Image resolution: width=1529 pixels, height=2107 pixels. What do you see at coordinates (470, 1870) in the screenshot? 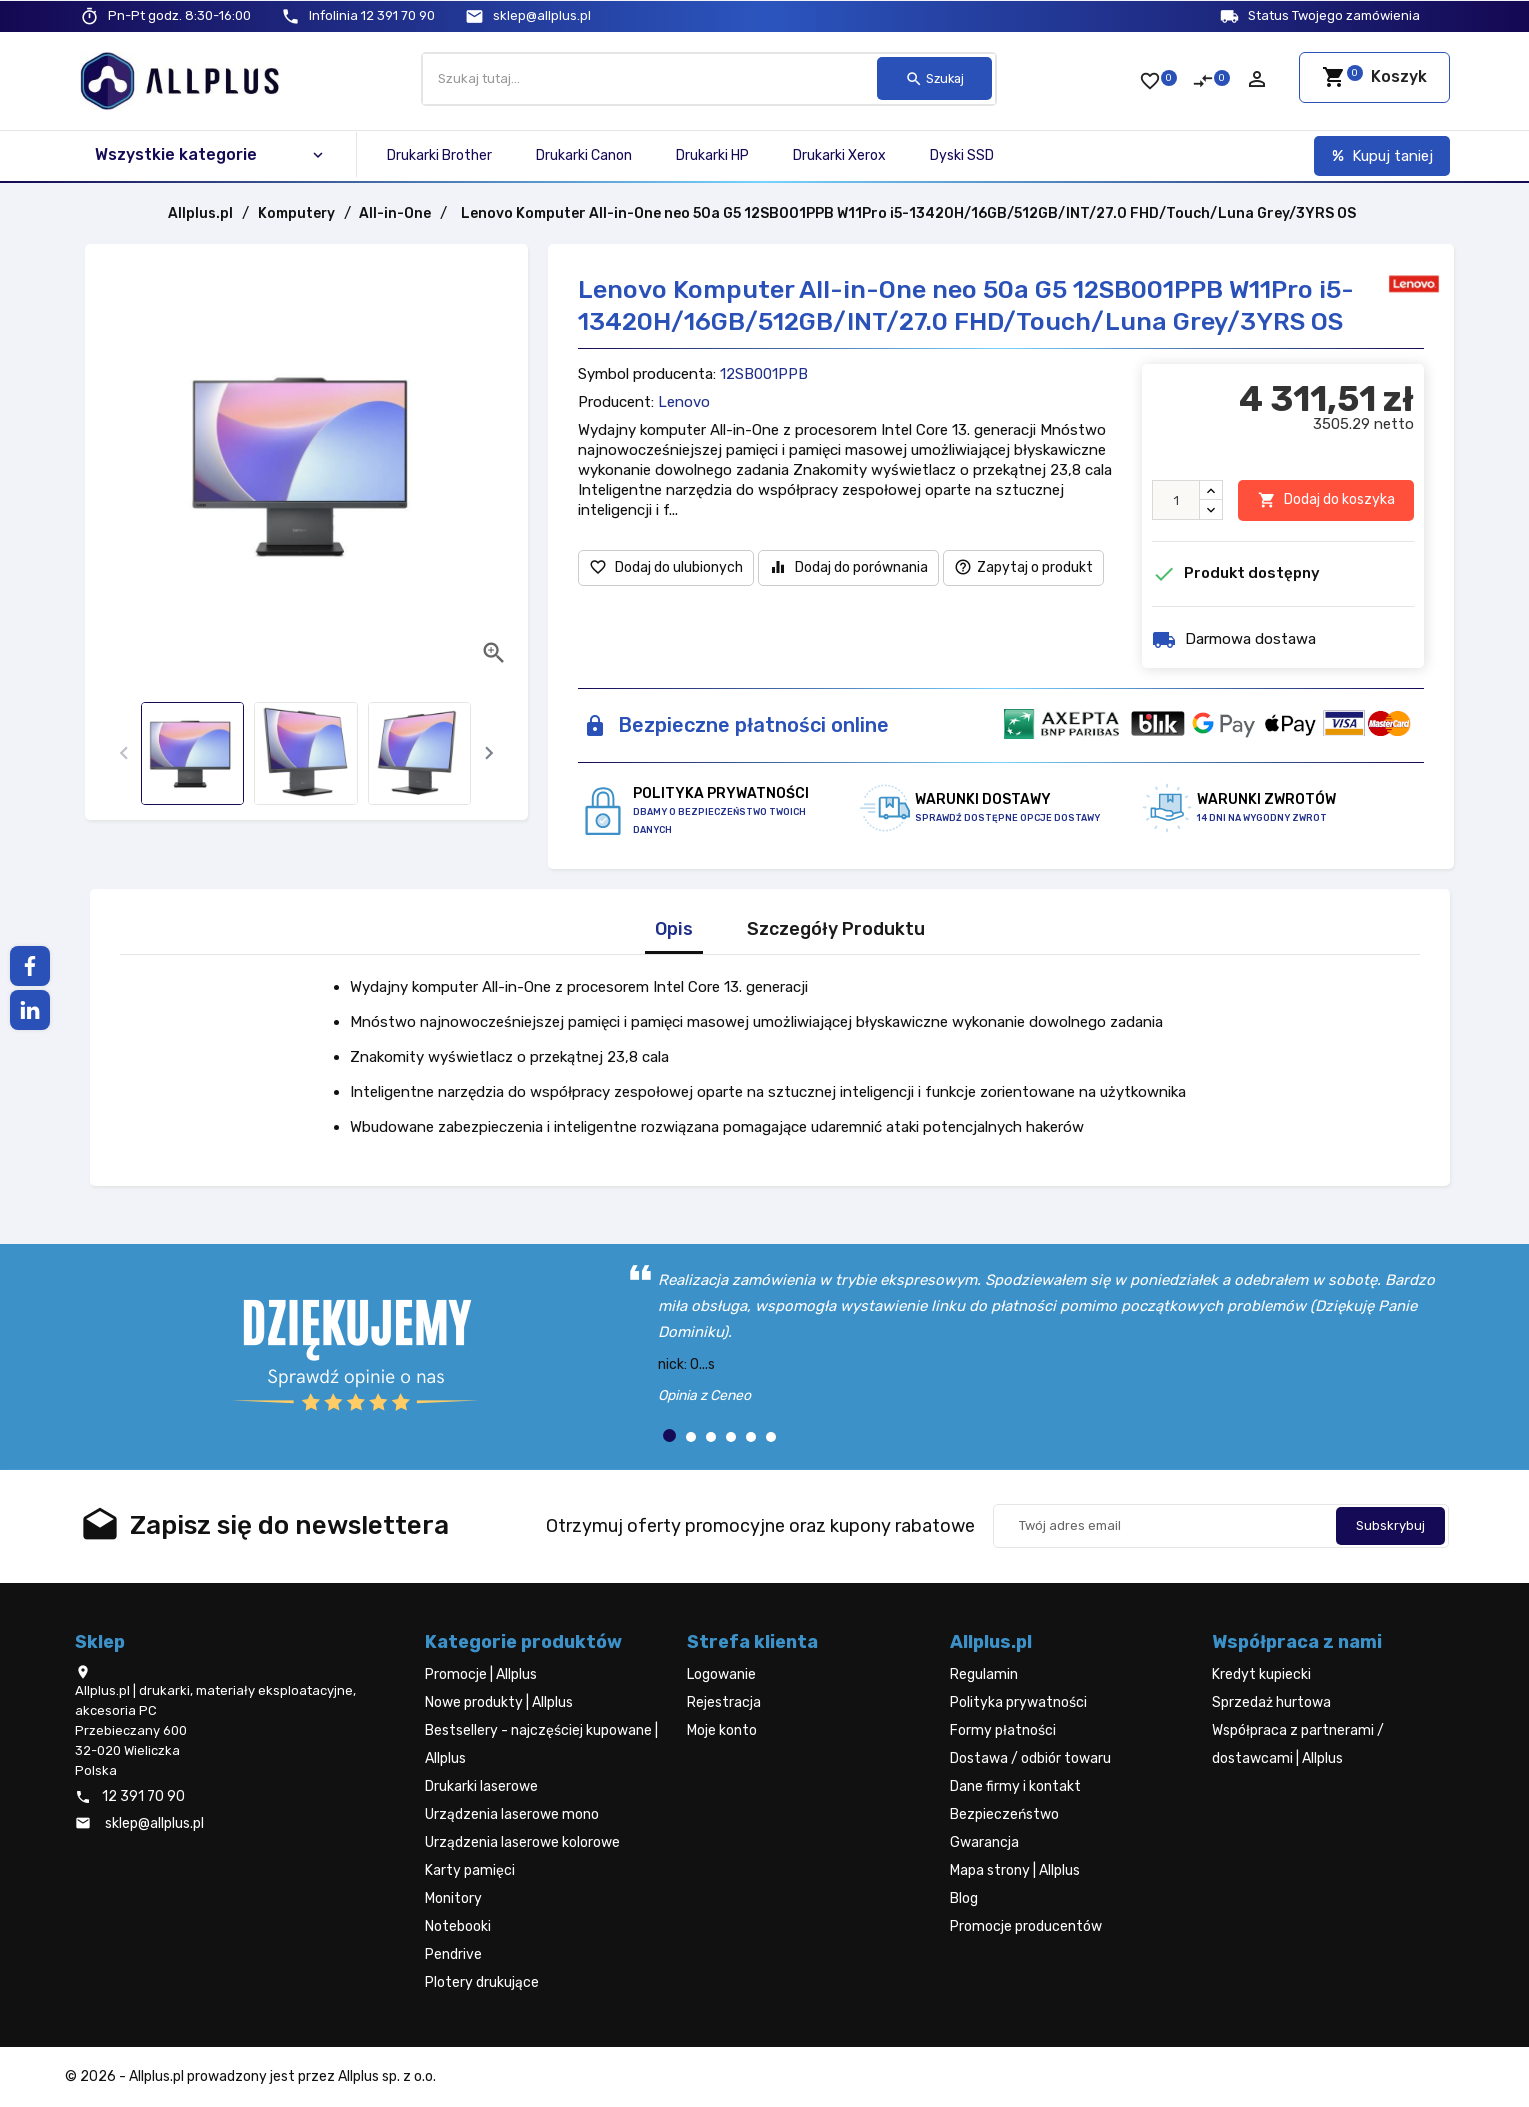
I see `Karty pamięci` at bounding box center [470, 1870].